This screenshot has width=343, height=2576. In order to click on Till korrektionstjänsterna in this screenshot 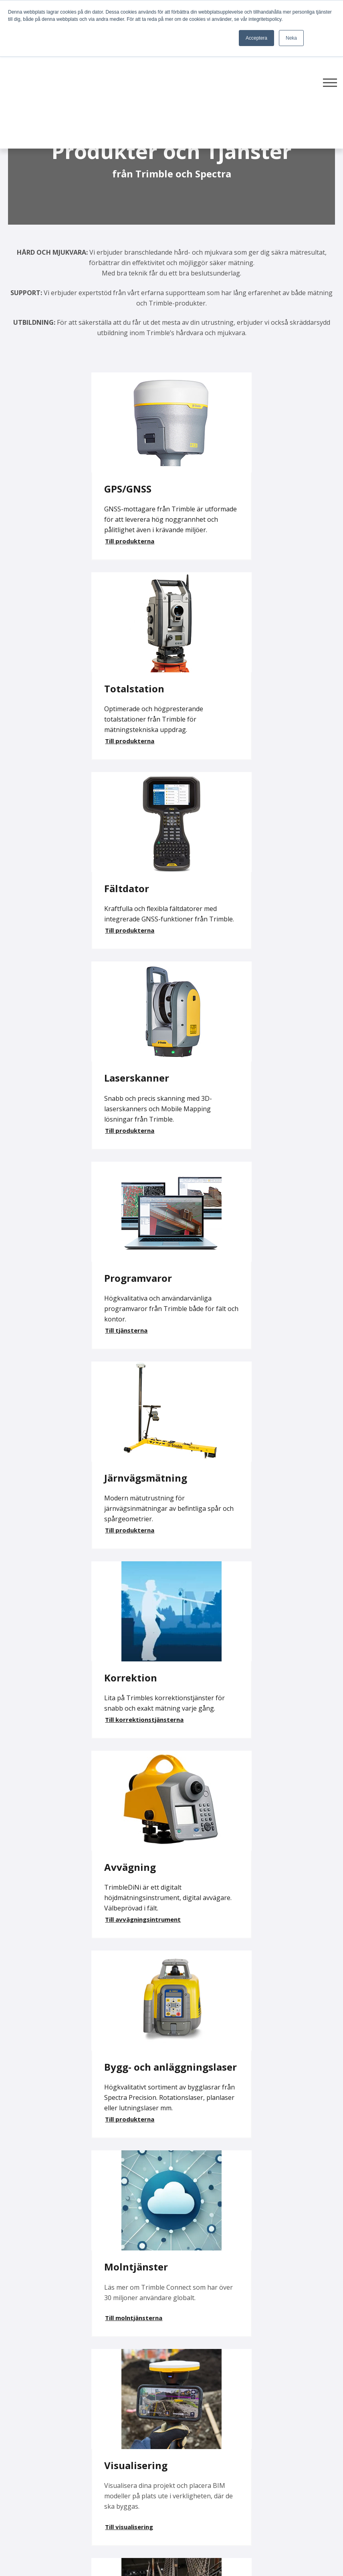, I will do `click(61, 1141)`.